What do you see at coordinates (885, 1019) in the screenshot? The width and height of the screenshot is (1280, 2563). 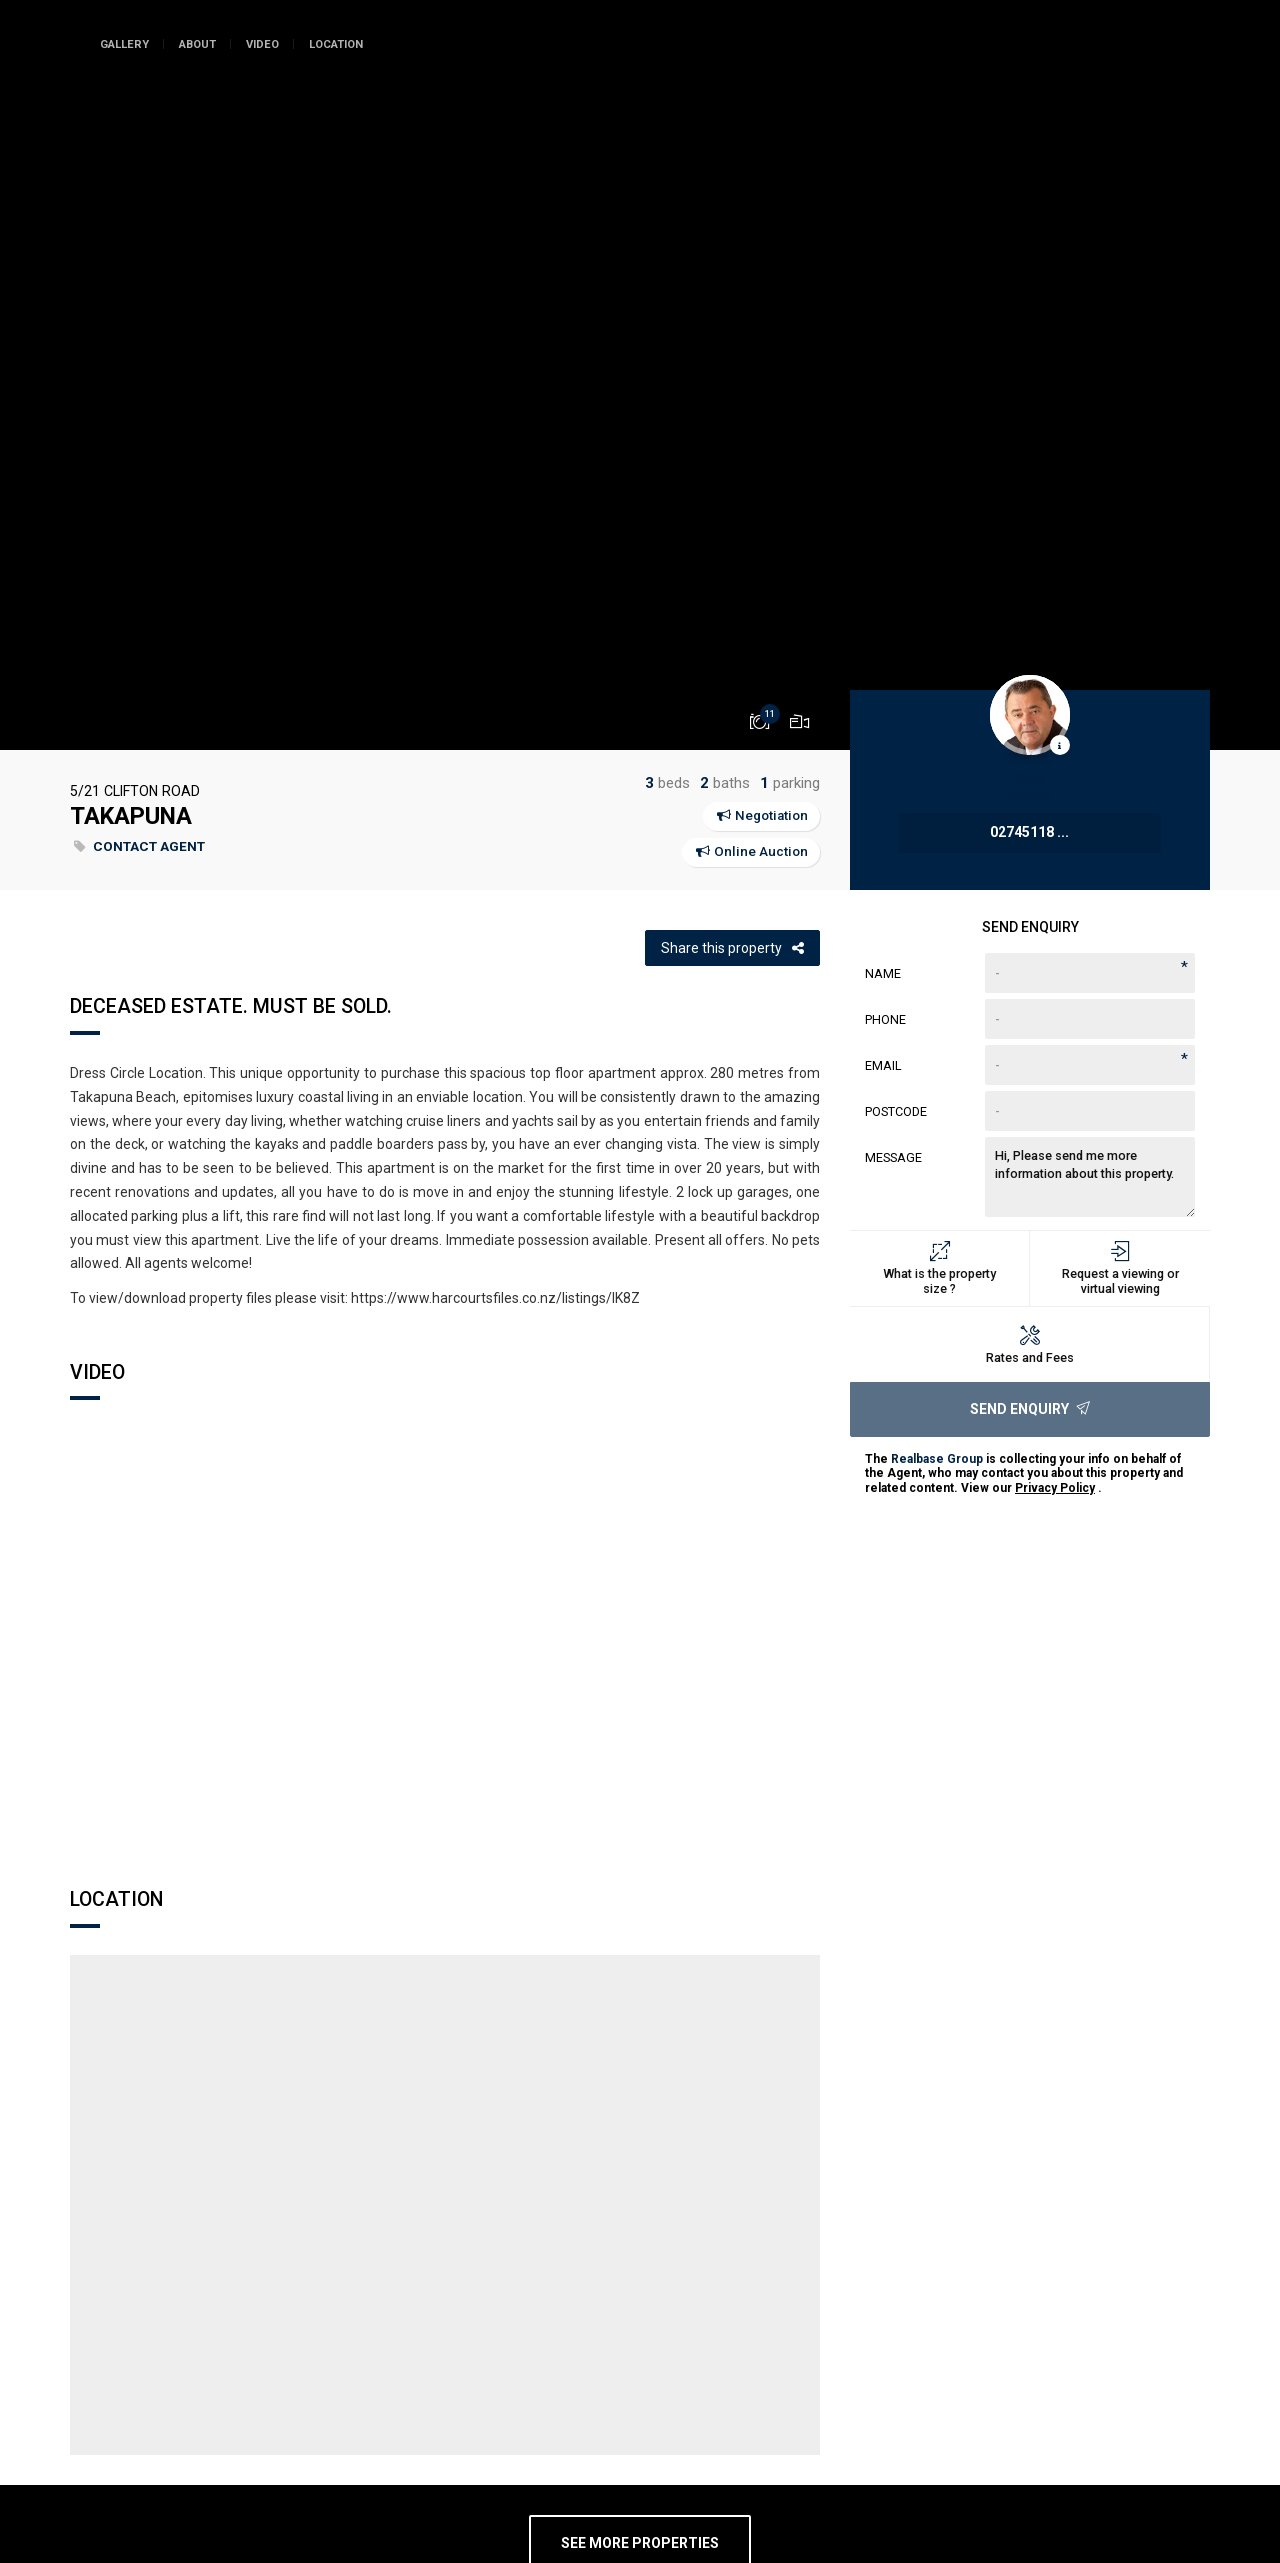 I see `Phone` at bounding box center [885, 1019].